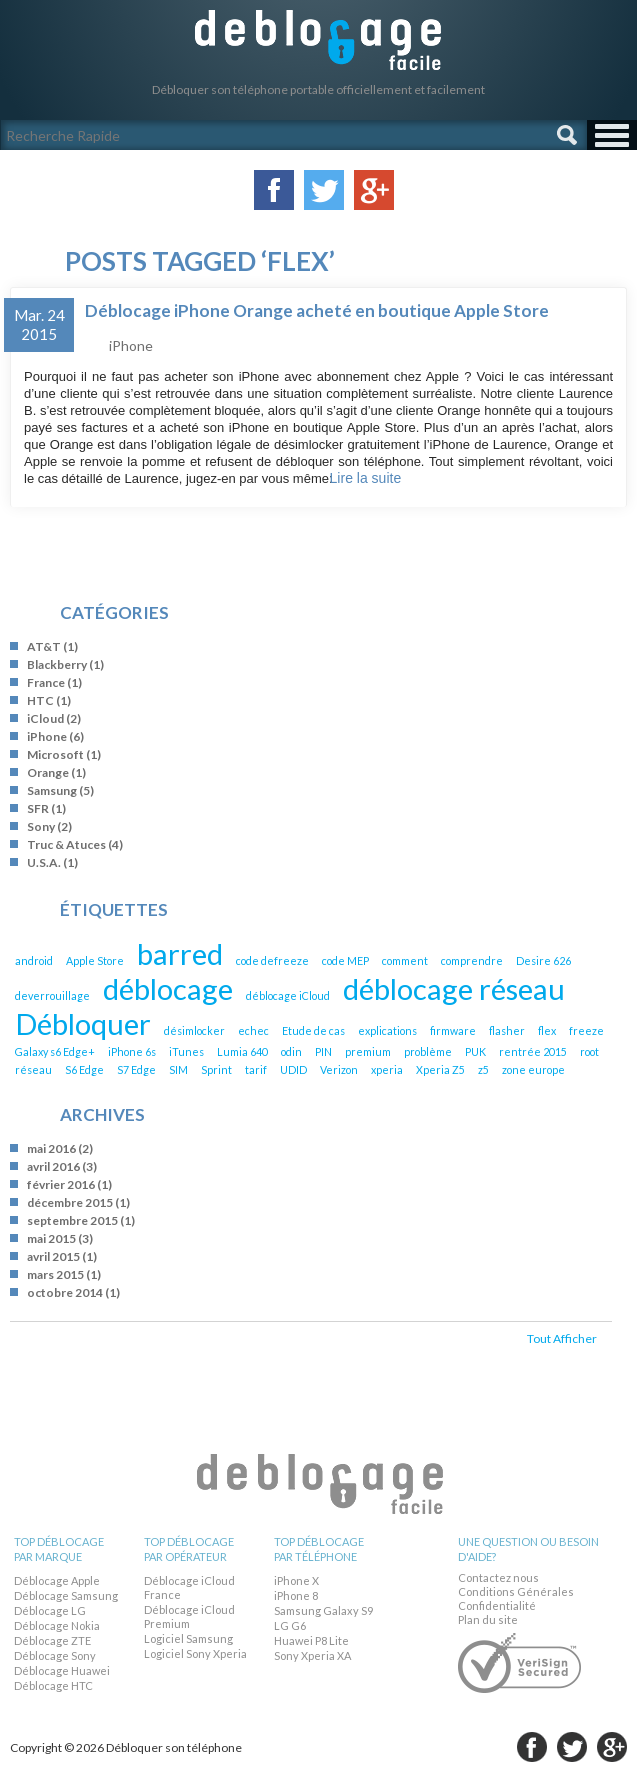 The height and width of the screenshot is (1771, 637). What do you see at coordinates (475, 1051) in the screenshot?
I see `PUK [PUK (1 élément)]` at bounding box center [475, 1051].